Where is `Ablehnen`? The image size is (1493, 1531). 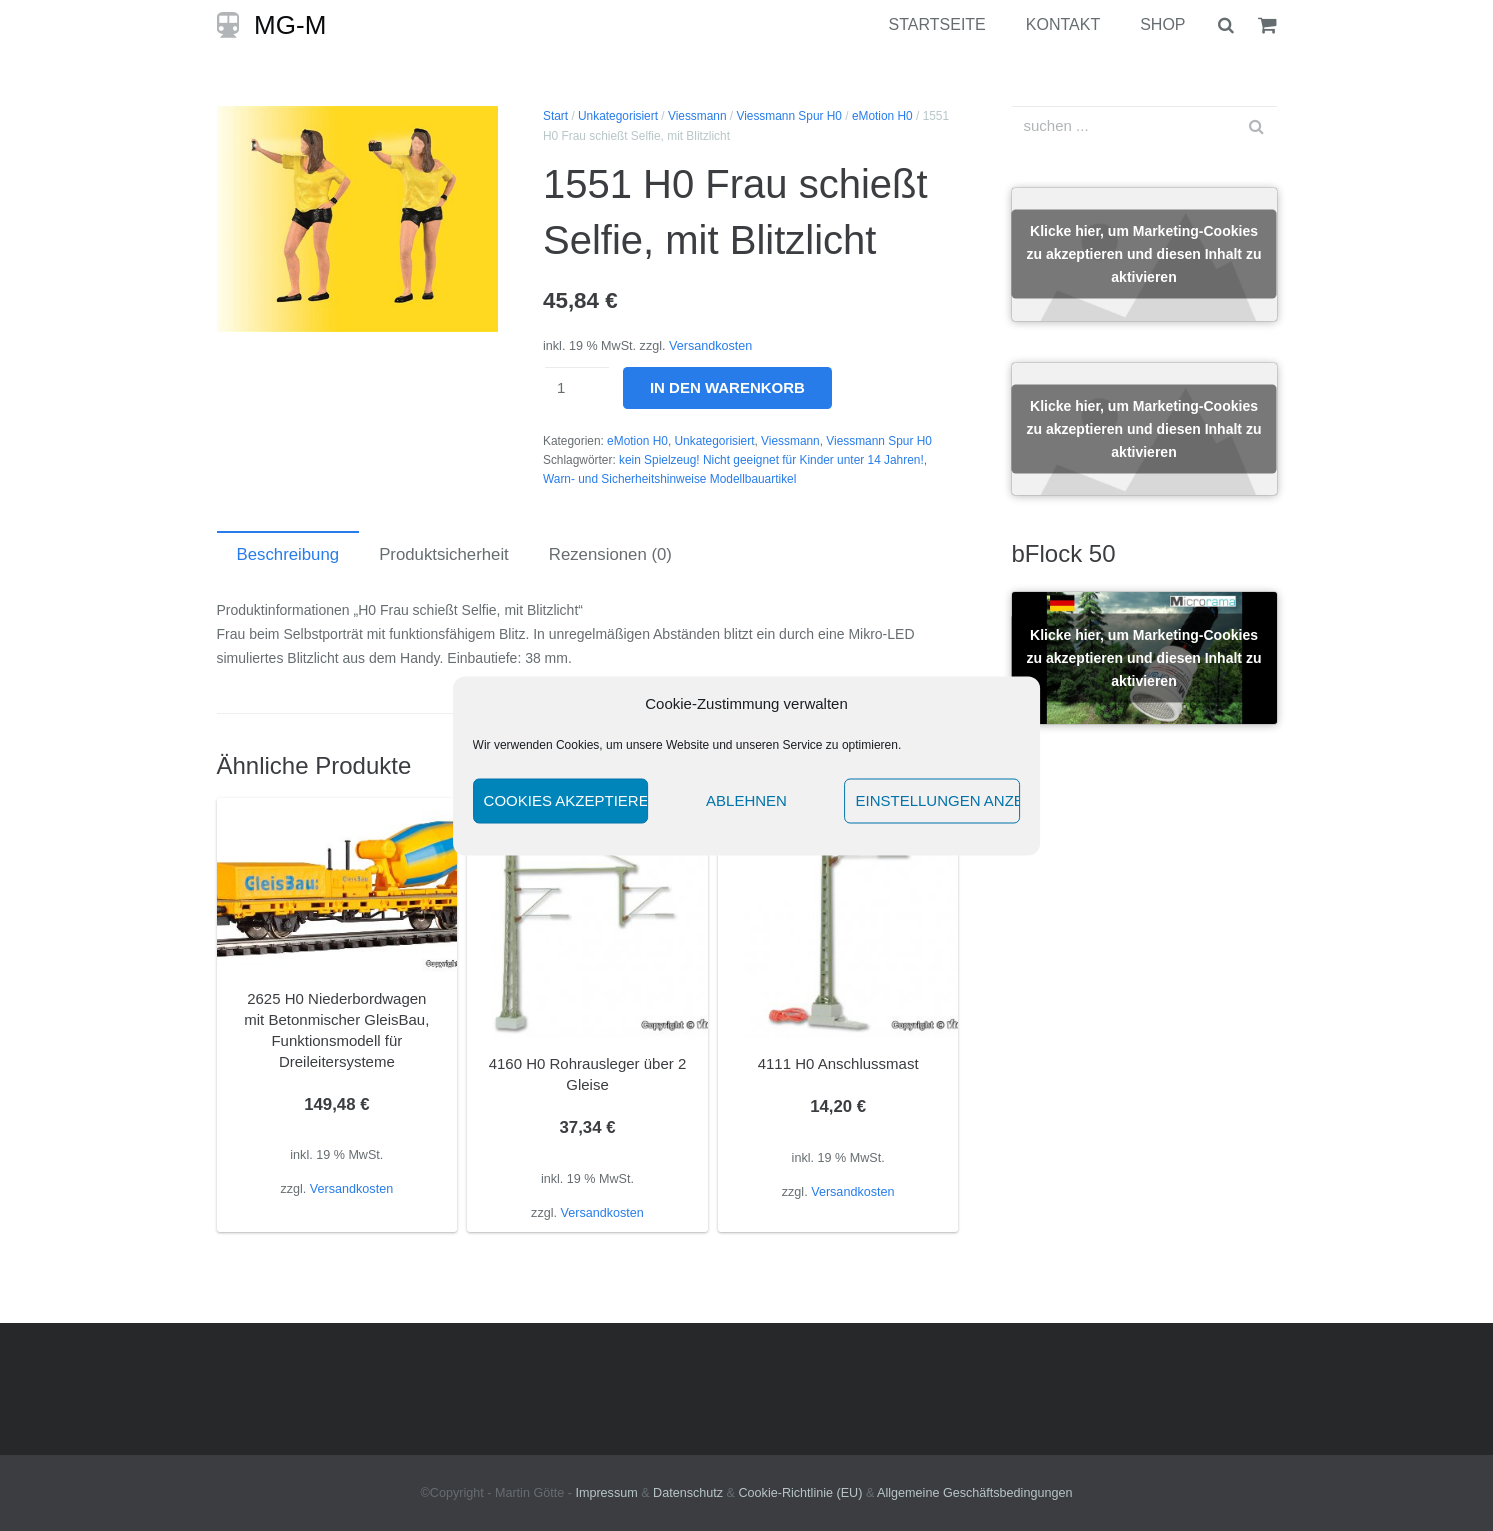
Ablehnen is located at coordinates (746, 800).